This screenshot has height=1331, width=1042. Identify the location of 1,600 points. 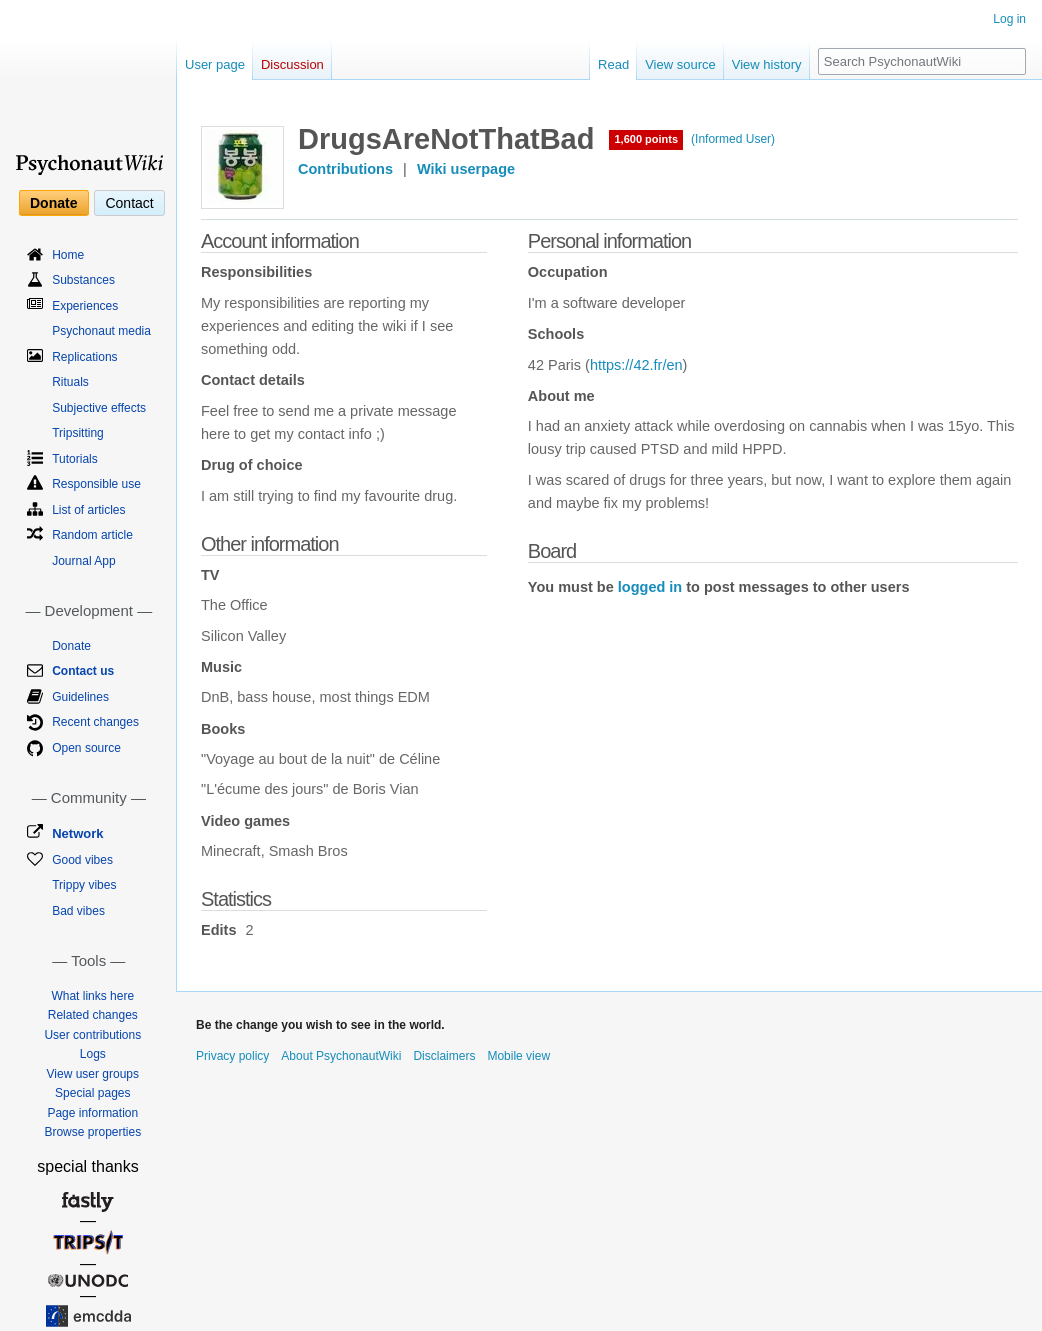
(646, 139).